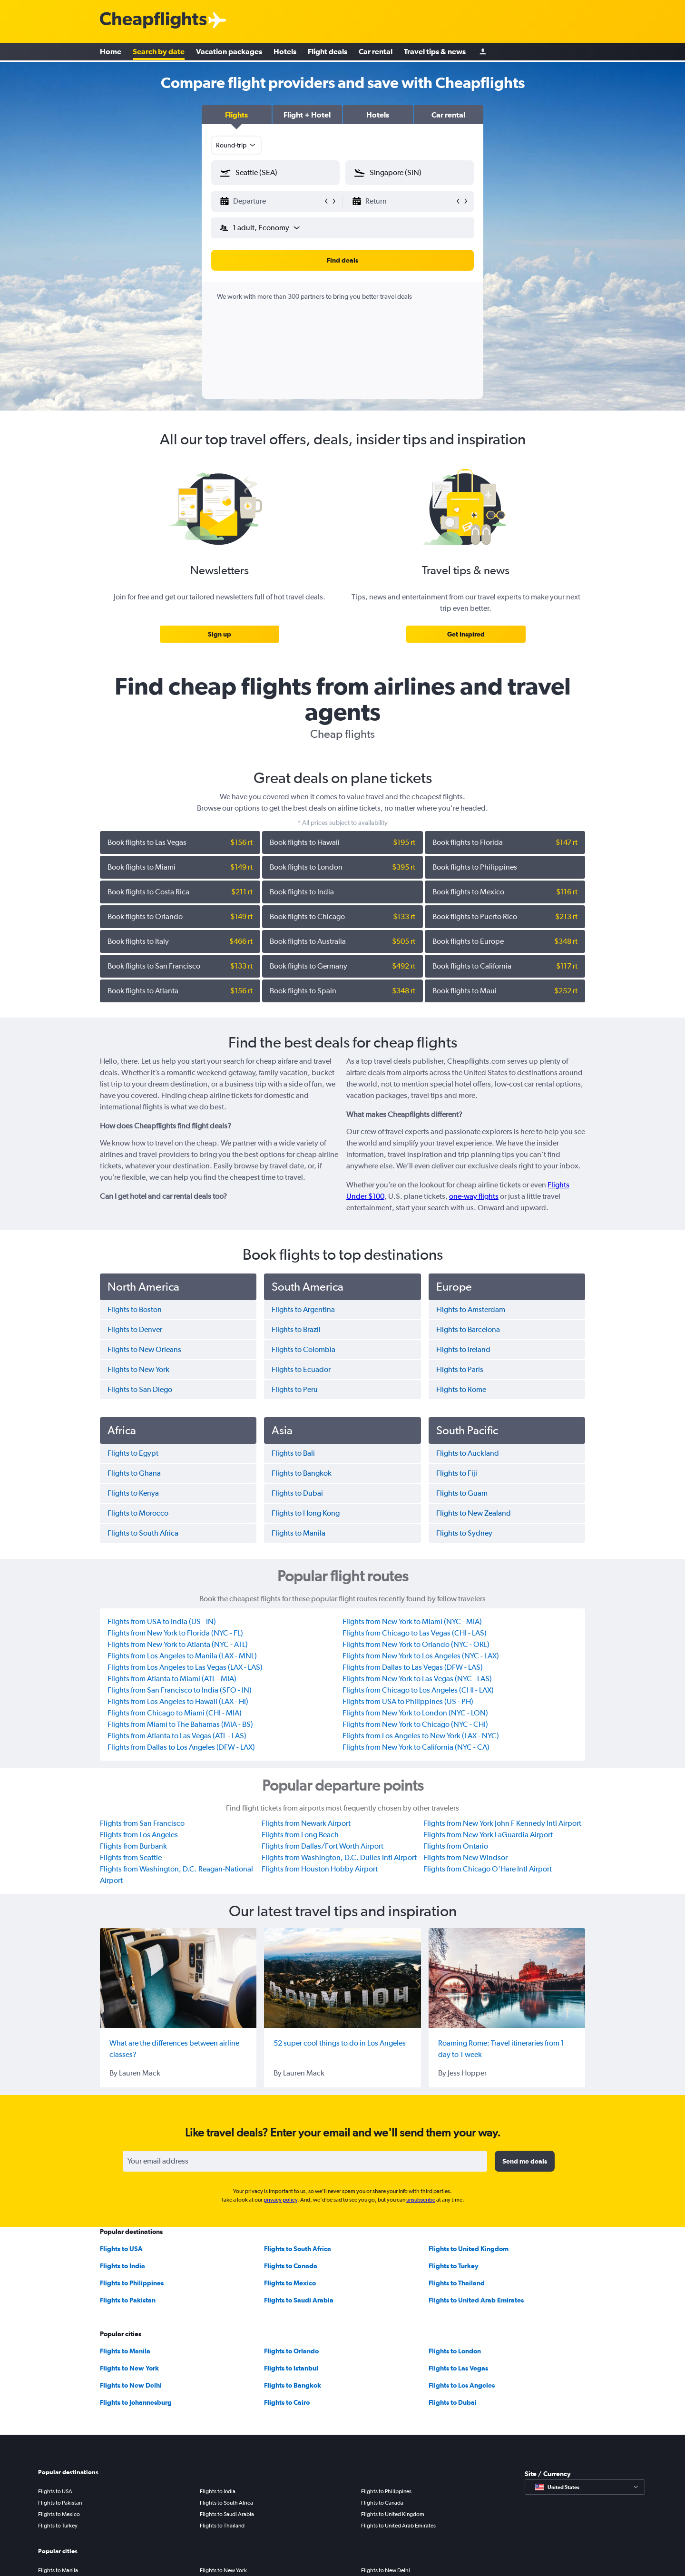 The image size is (685, 2576). Describe the element at coordinates (342, 1978) in the screenshot. I see `[52 super cool things to do in Los Angeles]` at that location.